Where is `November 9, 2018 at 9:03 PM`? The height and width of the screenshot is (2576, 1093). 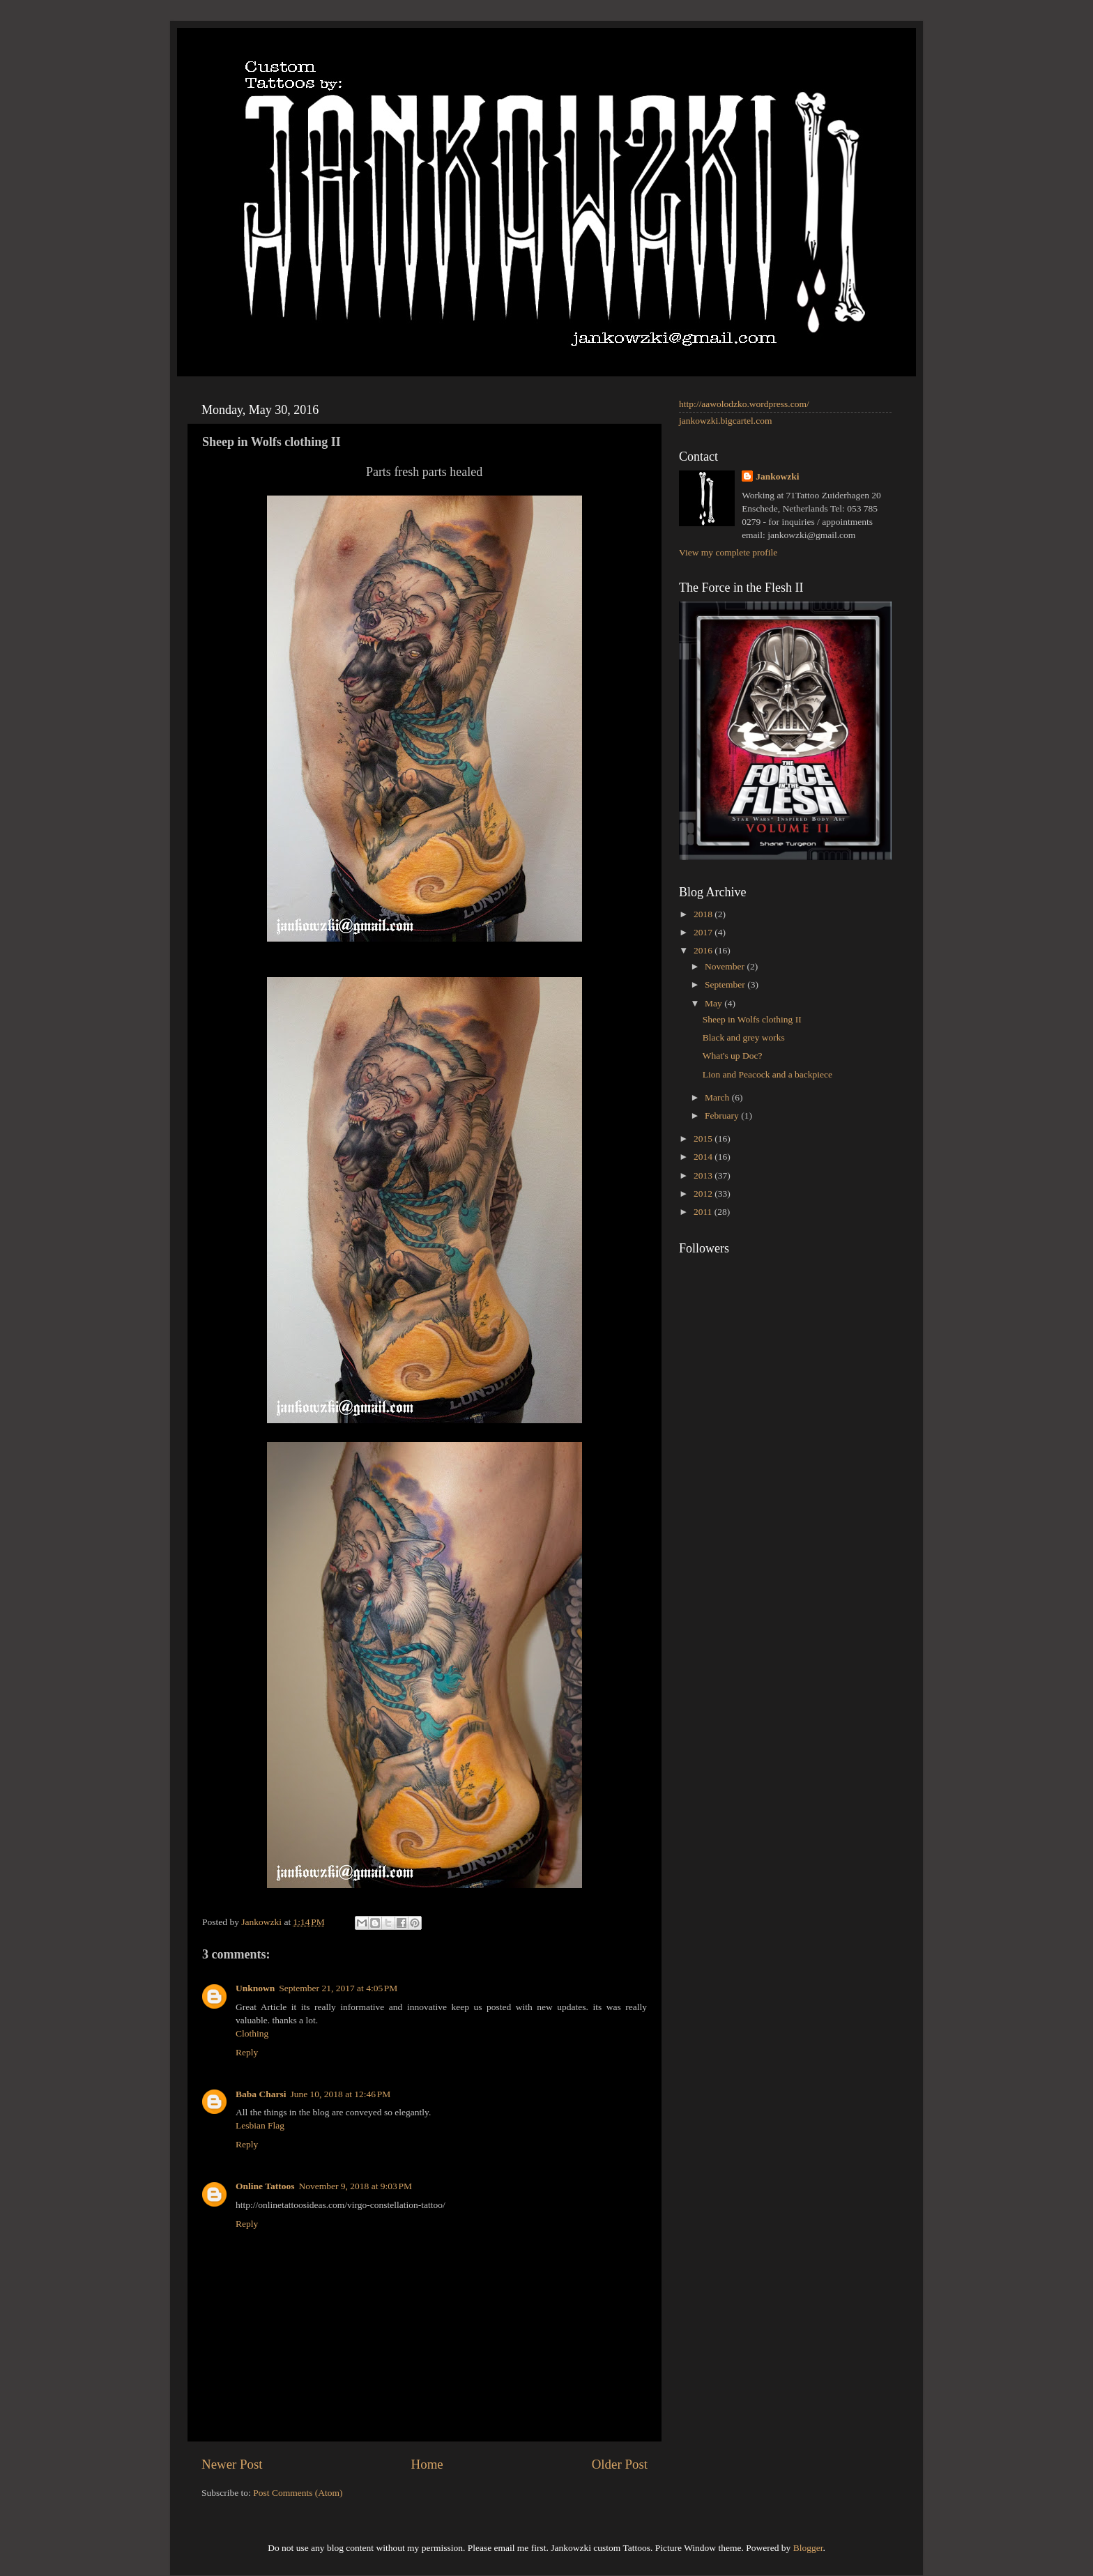
November 9, 2018 at 9:03 PM is located at coordinates (355, 2186).